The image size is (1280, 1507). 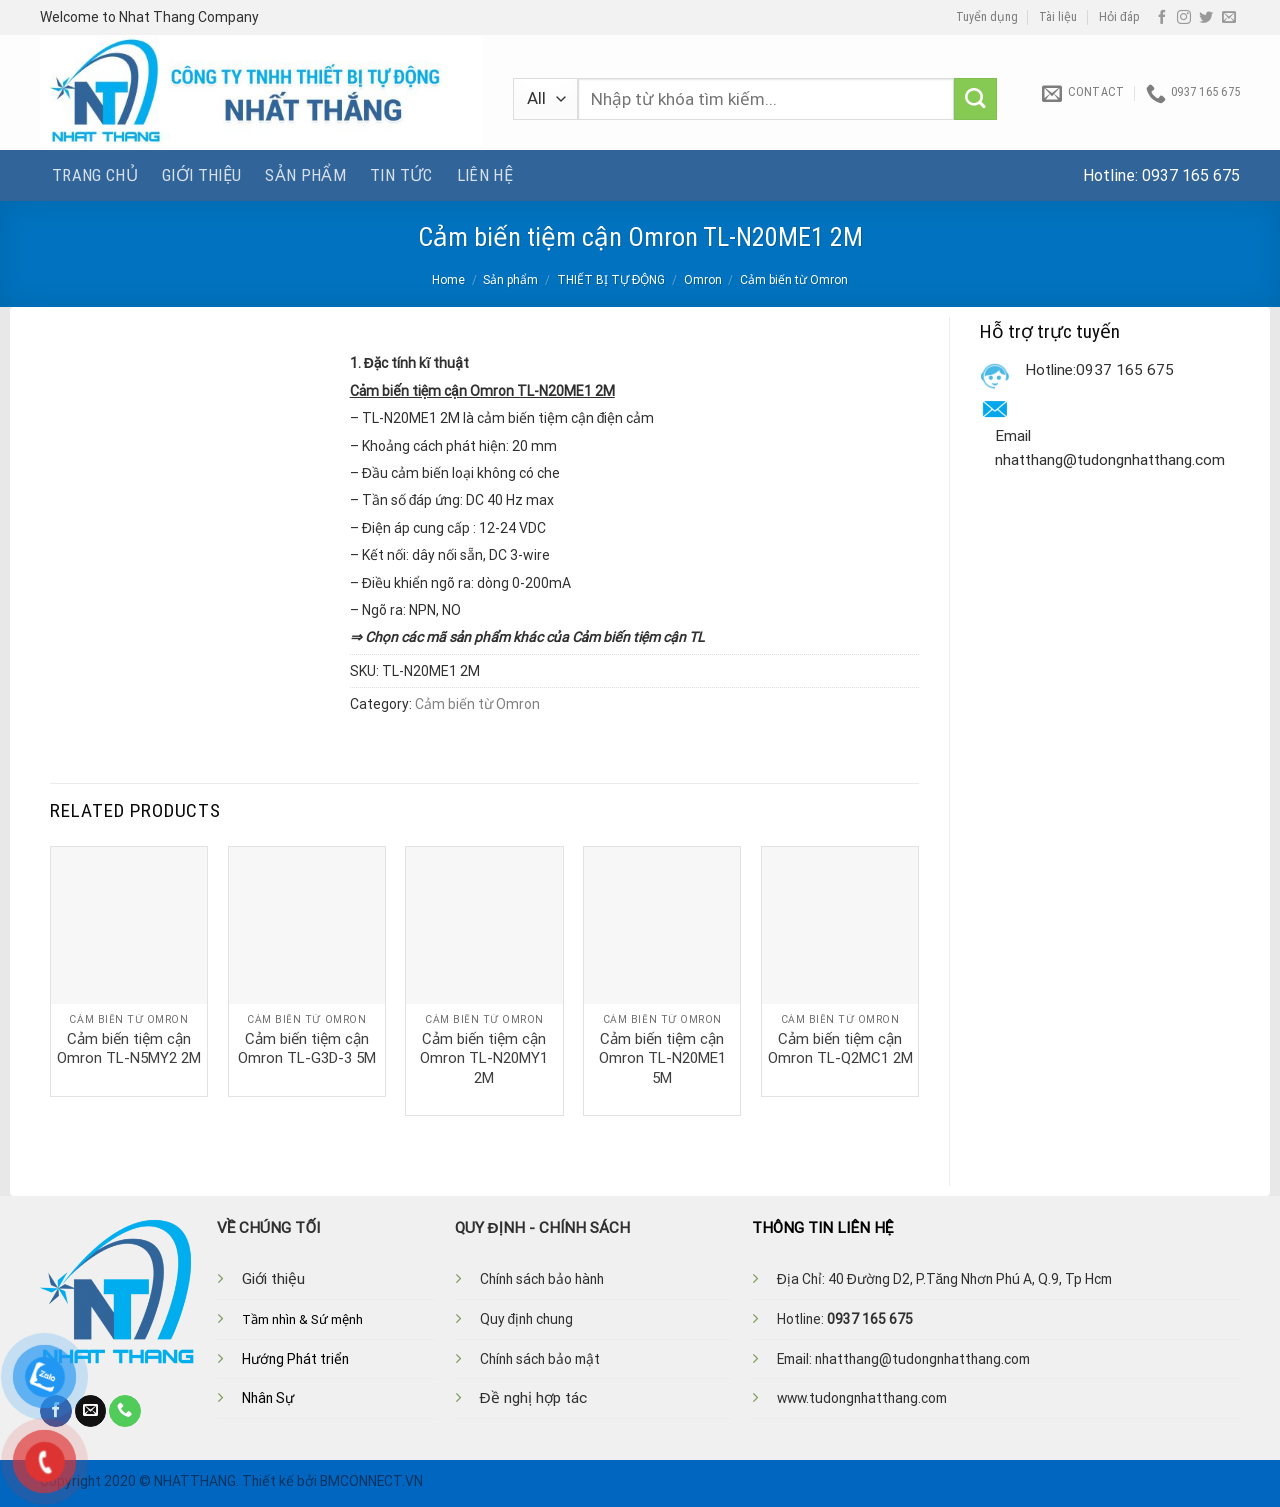 I want to click on Tin tức, so click(x=401, y=175).